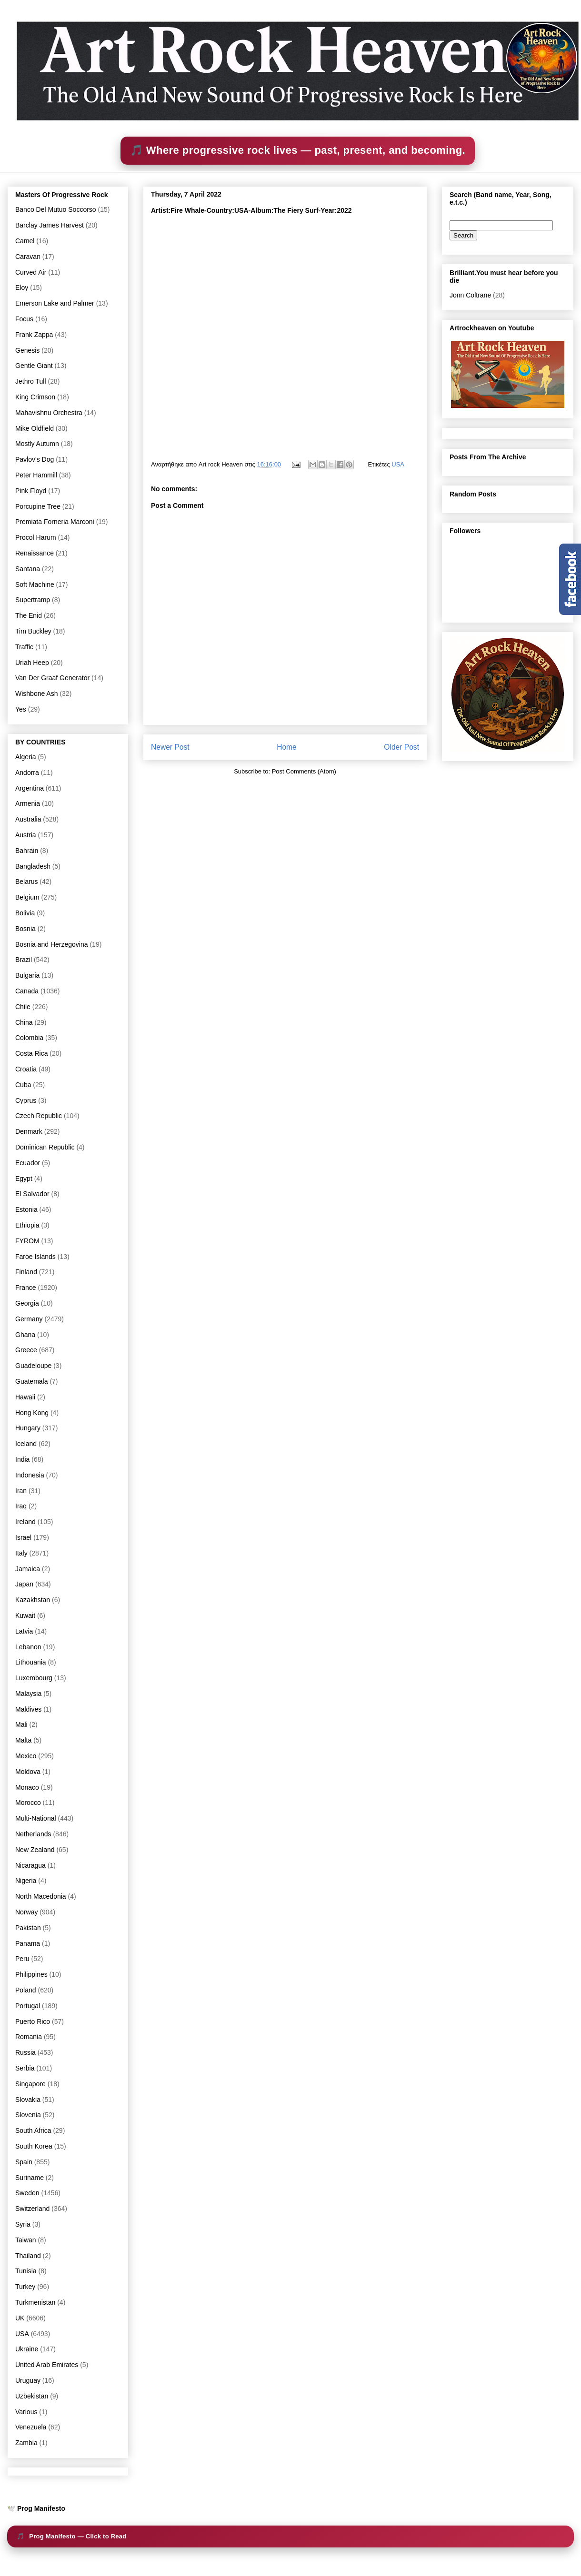 Image resolution: width=581 pixels, height=2576 pixels. Describe the element at coordinates (31, 1381) in the screenshot. I see `Guatemala` at that location.